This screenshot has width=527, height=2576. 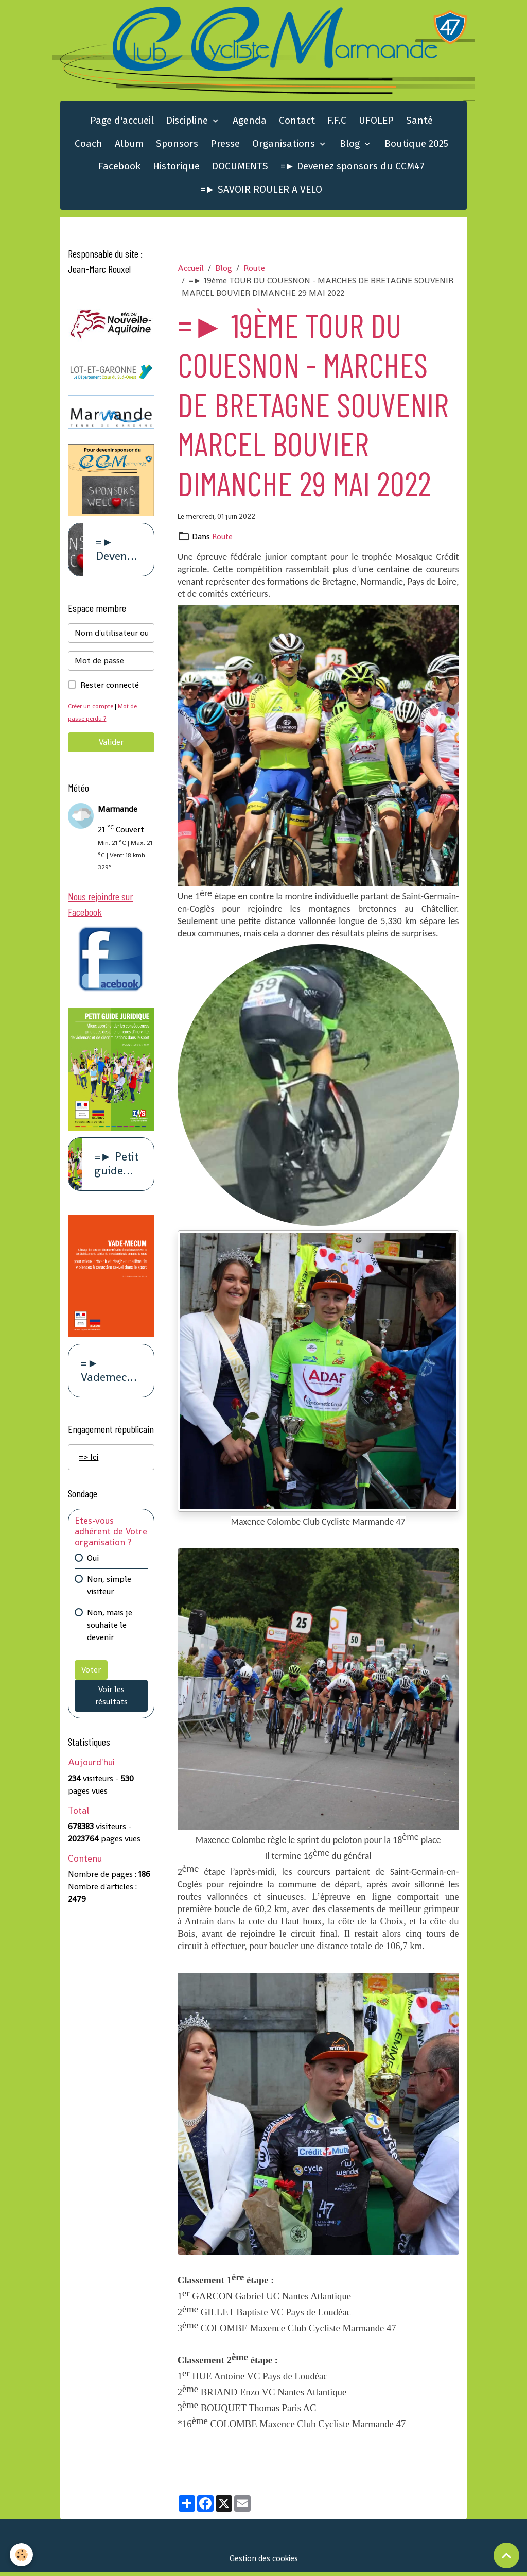 I want to click on Contact, so click(x=297, y=123).